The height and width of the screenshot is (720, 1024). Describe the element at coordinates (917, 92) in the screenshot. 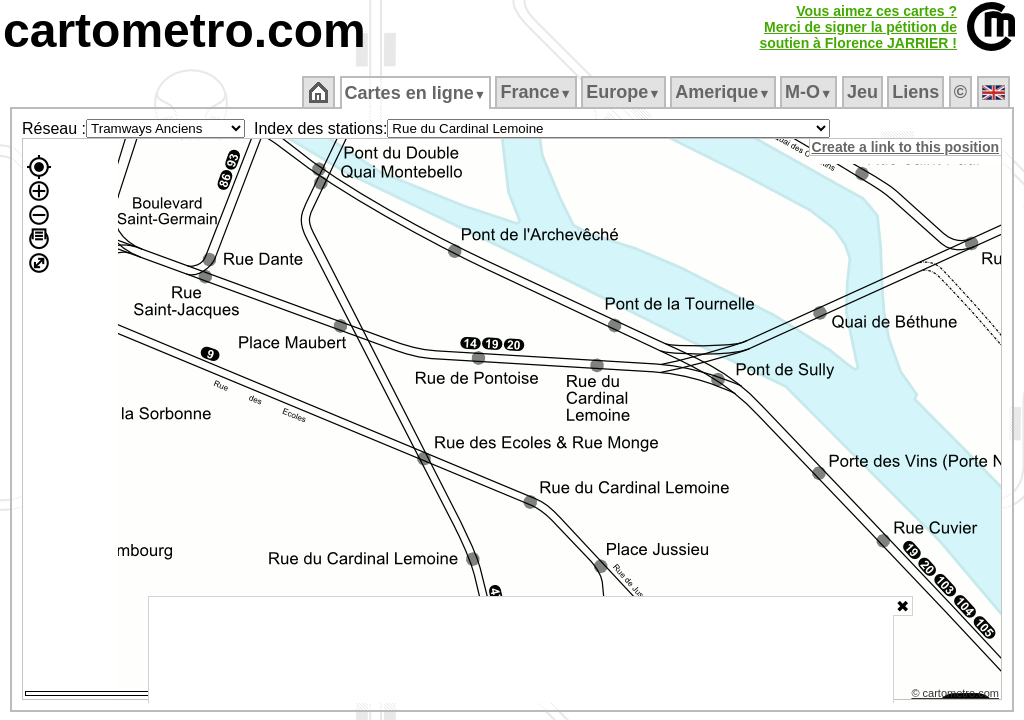

I see `Liens` at that location.